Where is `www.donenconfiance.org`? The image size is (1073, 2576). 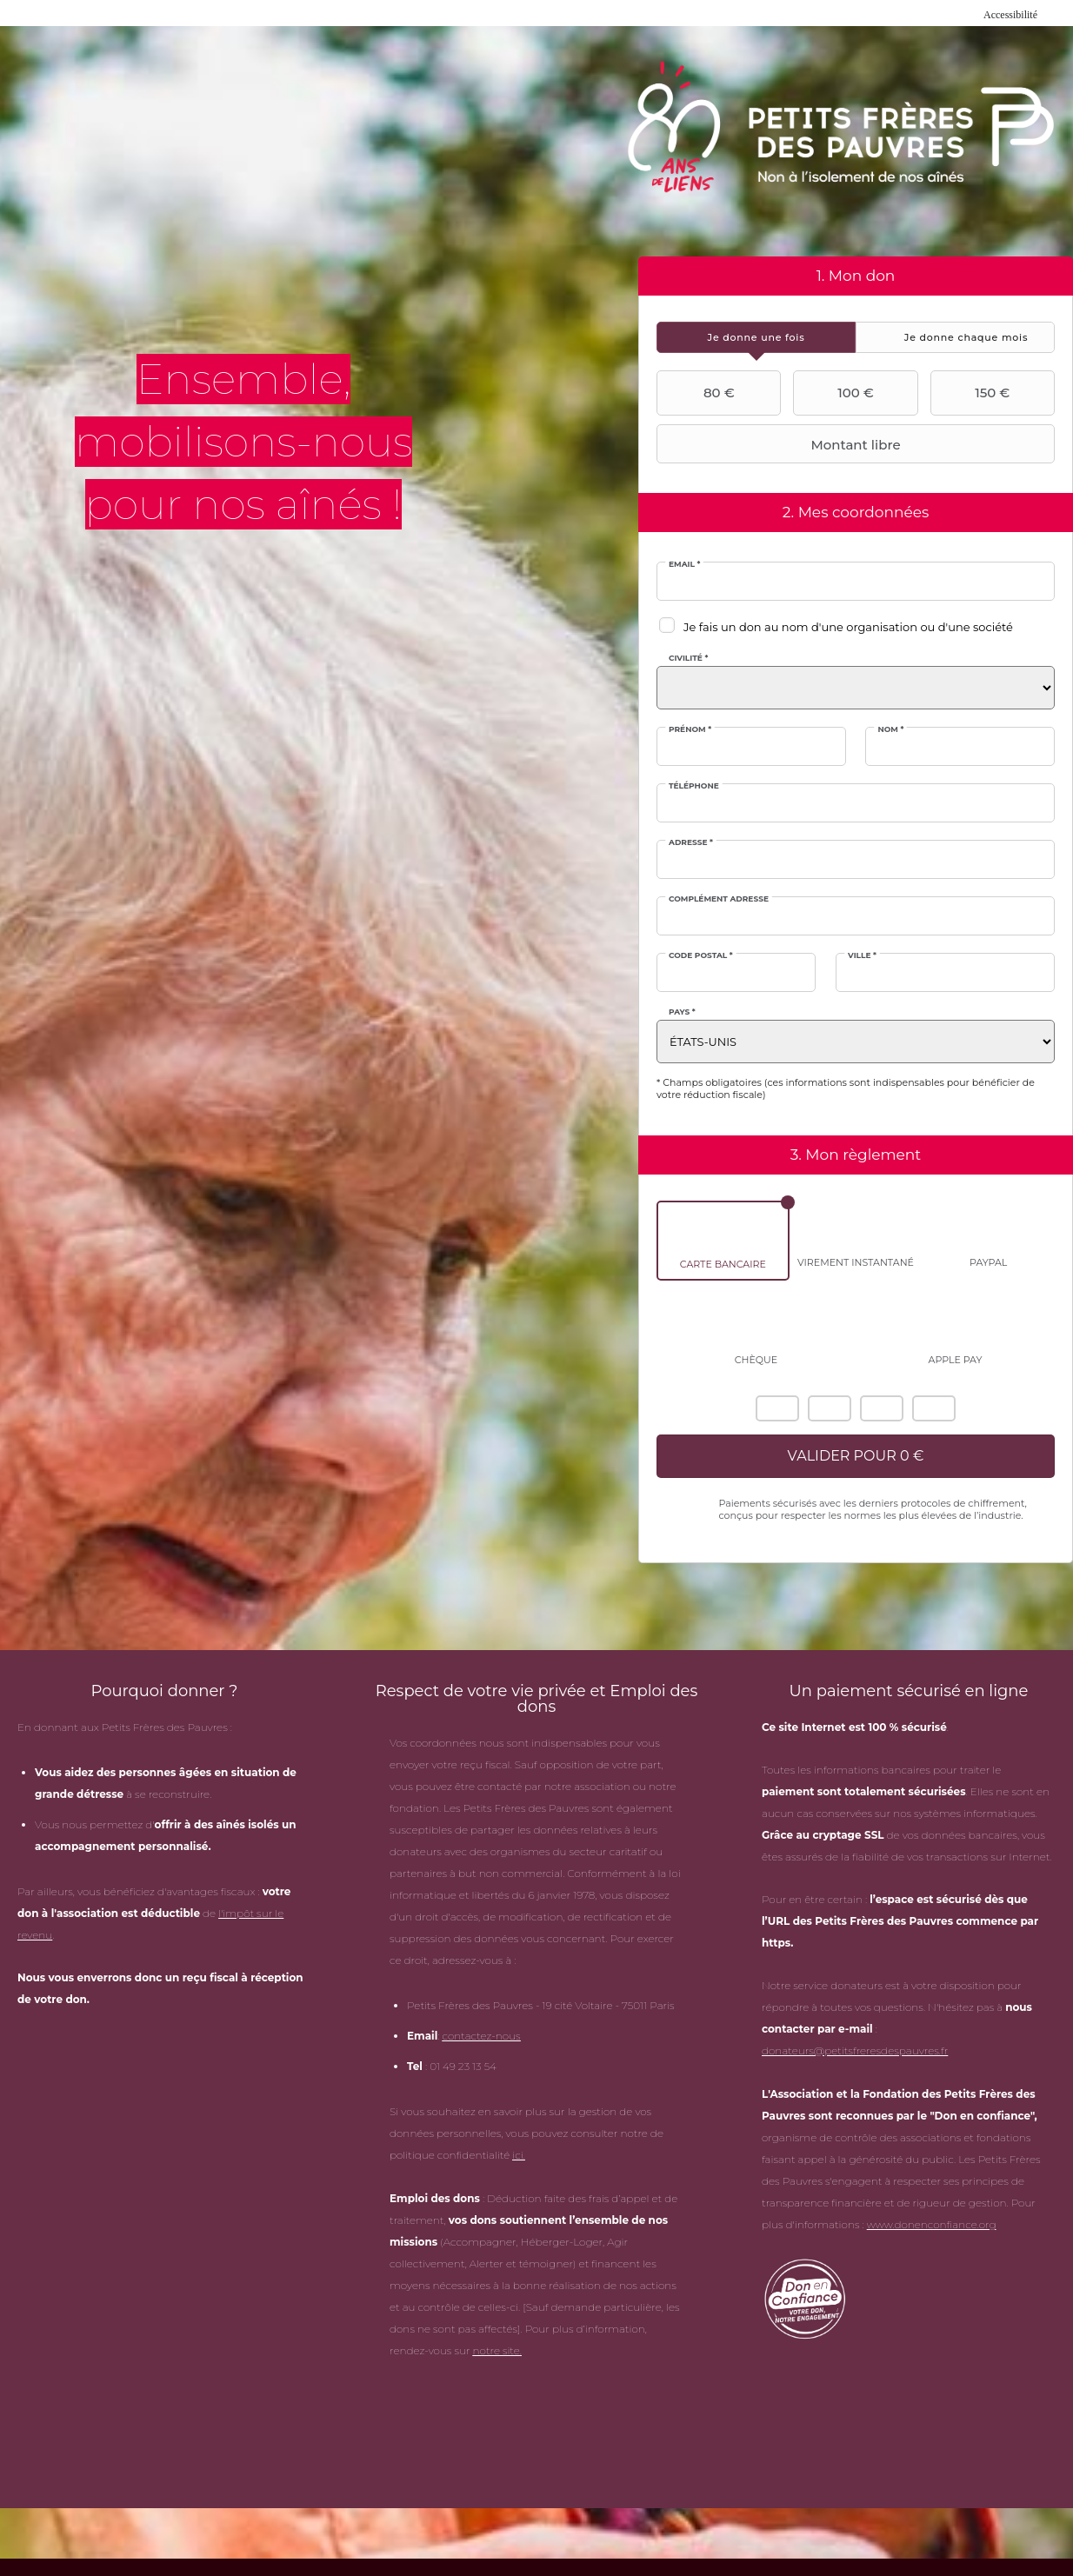
www.donenconfiance.org is located at coordinates (931, 2224).